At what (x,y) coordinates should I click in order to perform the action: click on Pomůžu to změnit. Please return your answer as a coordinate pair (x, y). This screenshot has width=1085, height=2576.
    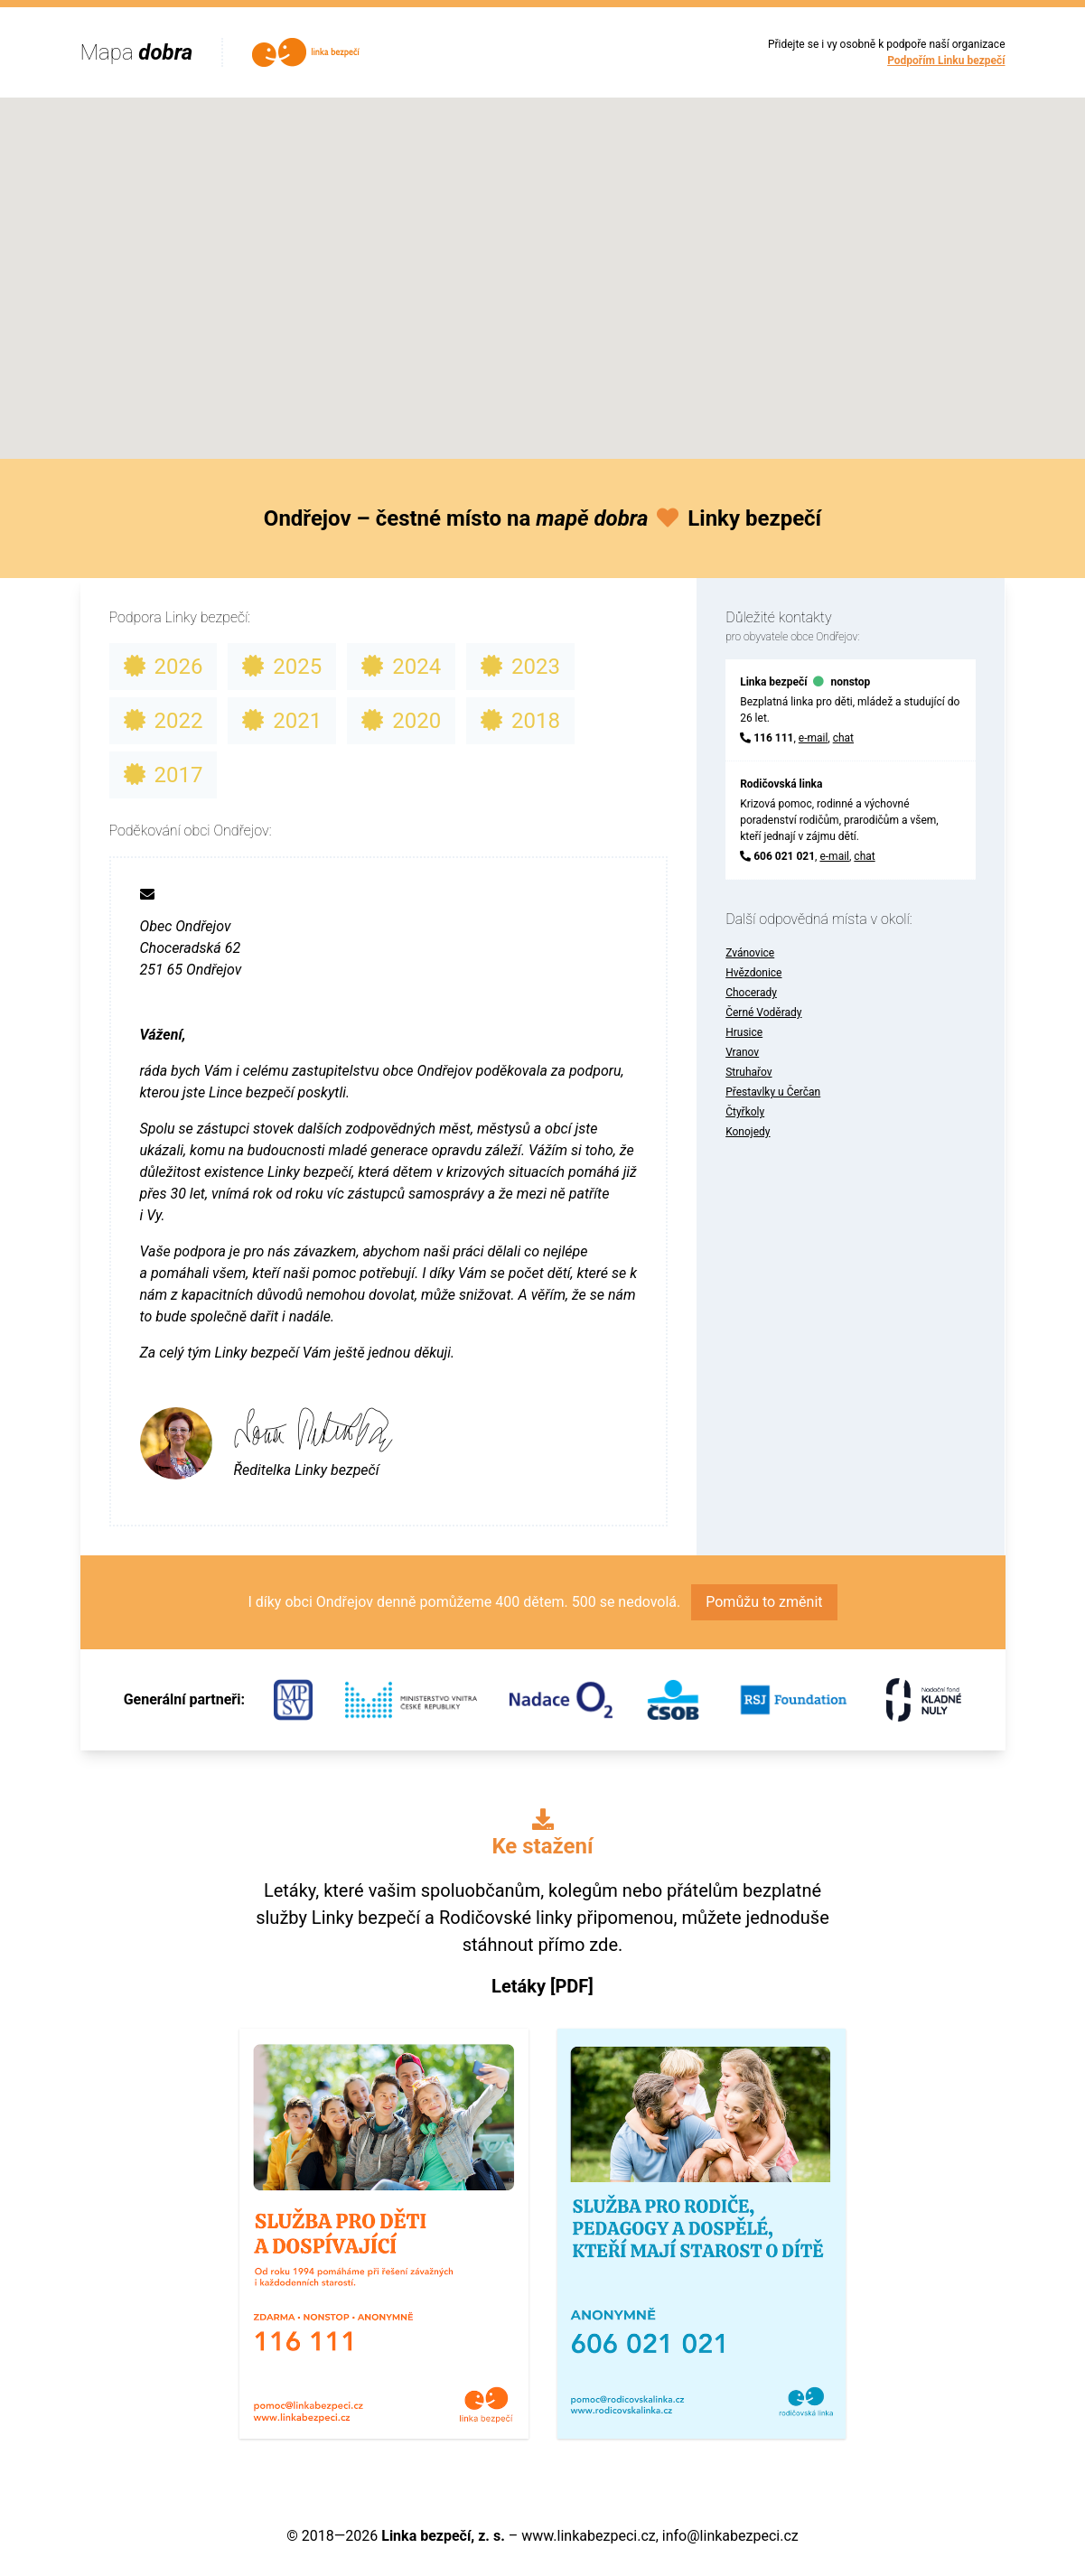
    Looking at the image, I should click on (764, 1601).